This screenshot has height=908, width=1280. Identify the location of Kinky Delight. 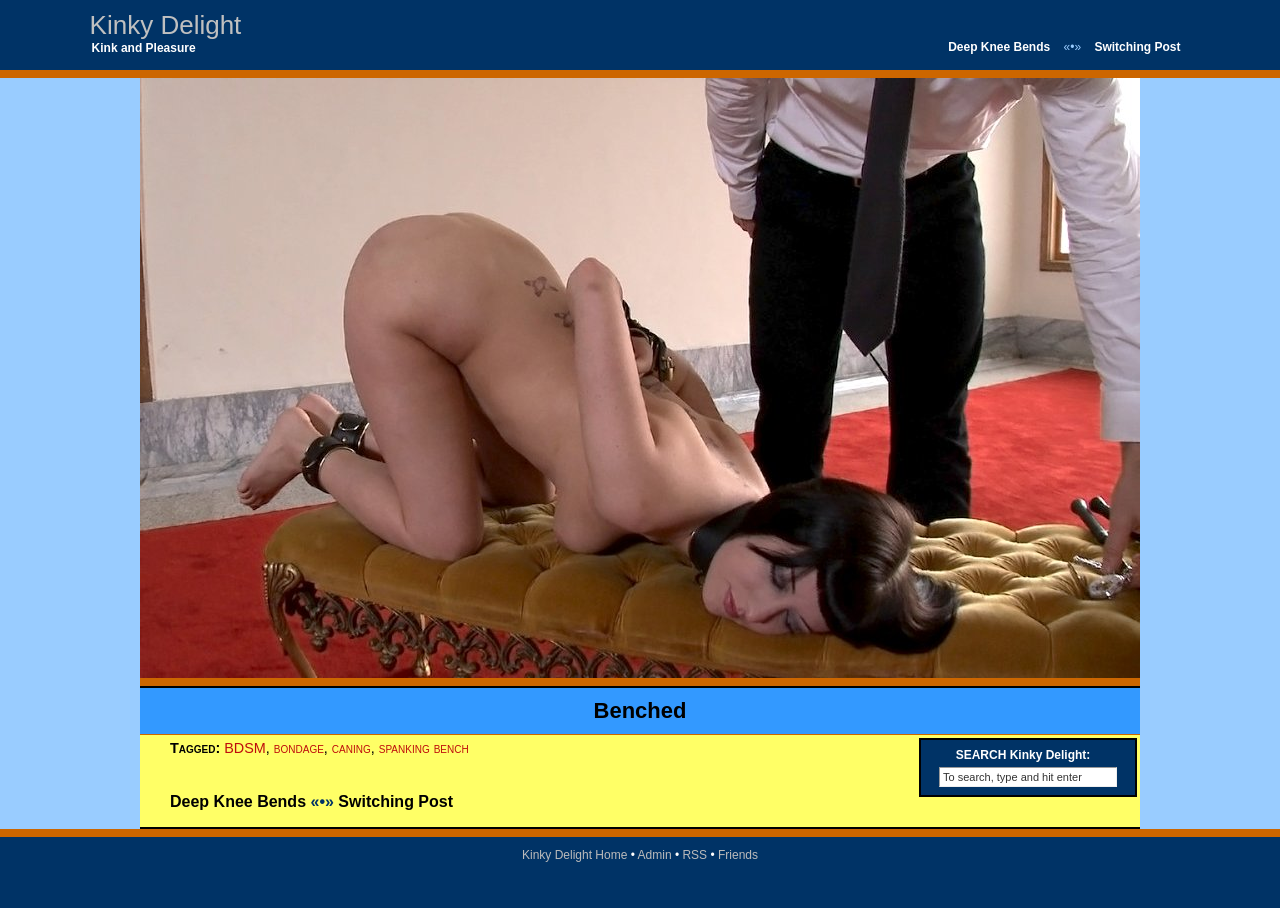
(166, 25).